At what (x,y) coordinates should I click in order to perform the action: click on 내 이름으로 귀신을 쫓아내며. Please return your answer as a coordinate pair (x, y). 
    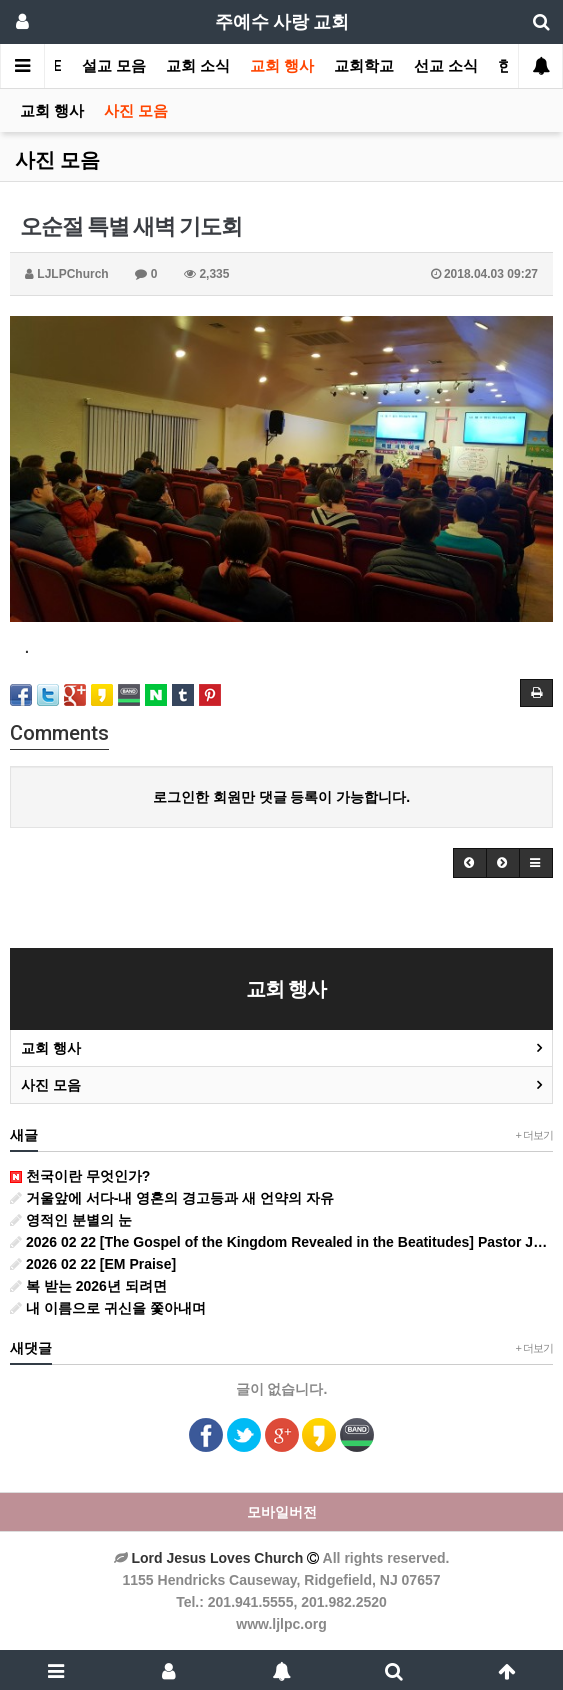
    Looking at the image, I should click on (108, 1308).